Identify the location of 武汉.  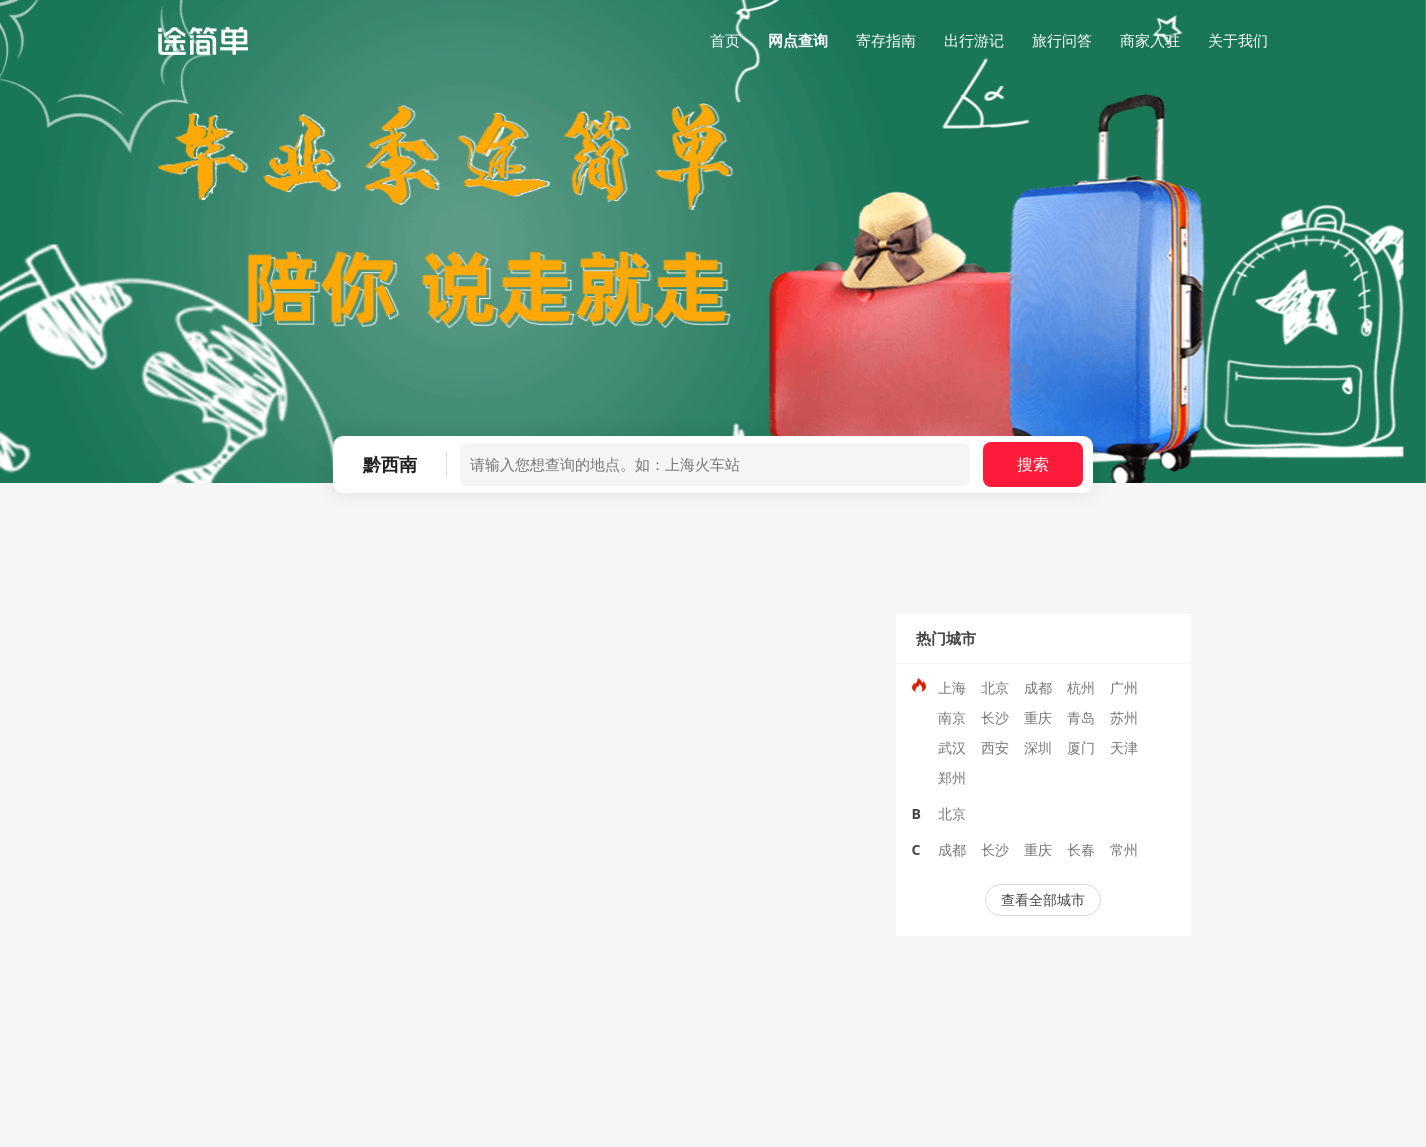
(952, 747).